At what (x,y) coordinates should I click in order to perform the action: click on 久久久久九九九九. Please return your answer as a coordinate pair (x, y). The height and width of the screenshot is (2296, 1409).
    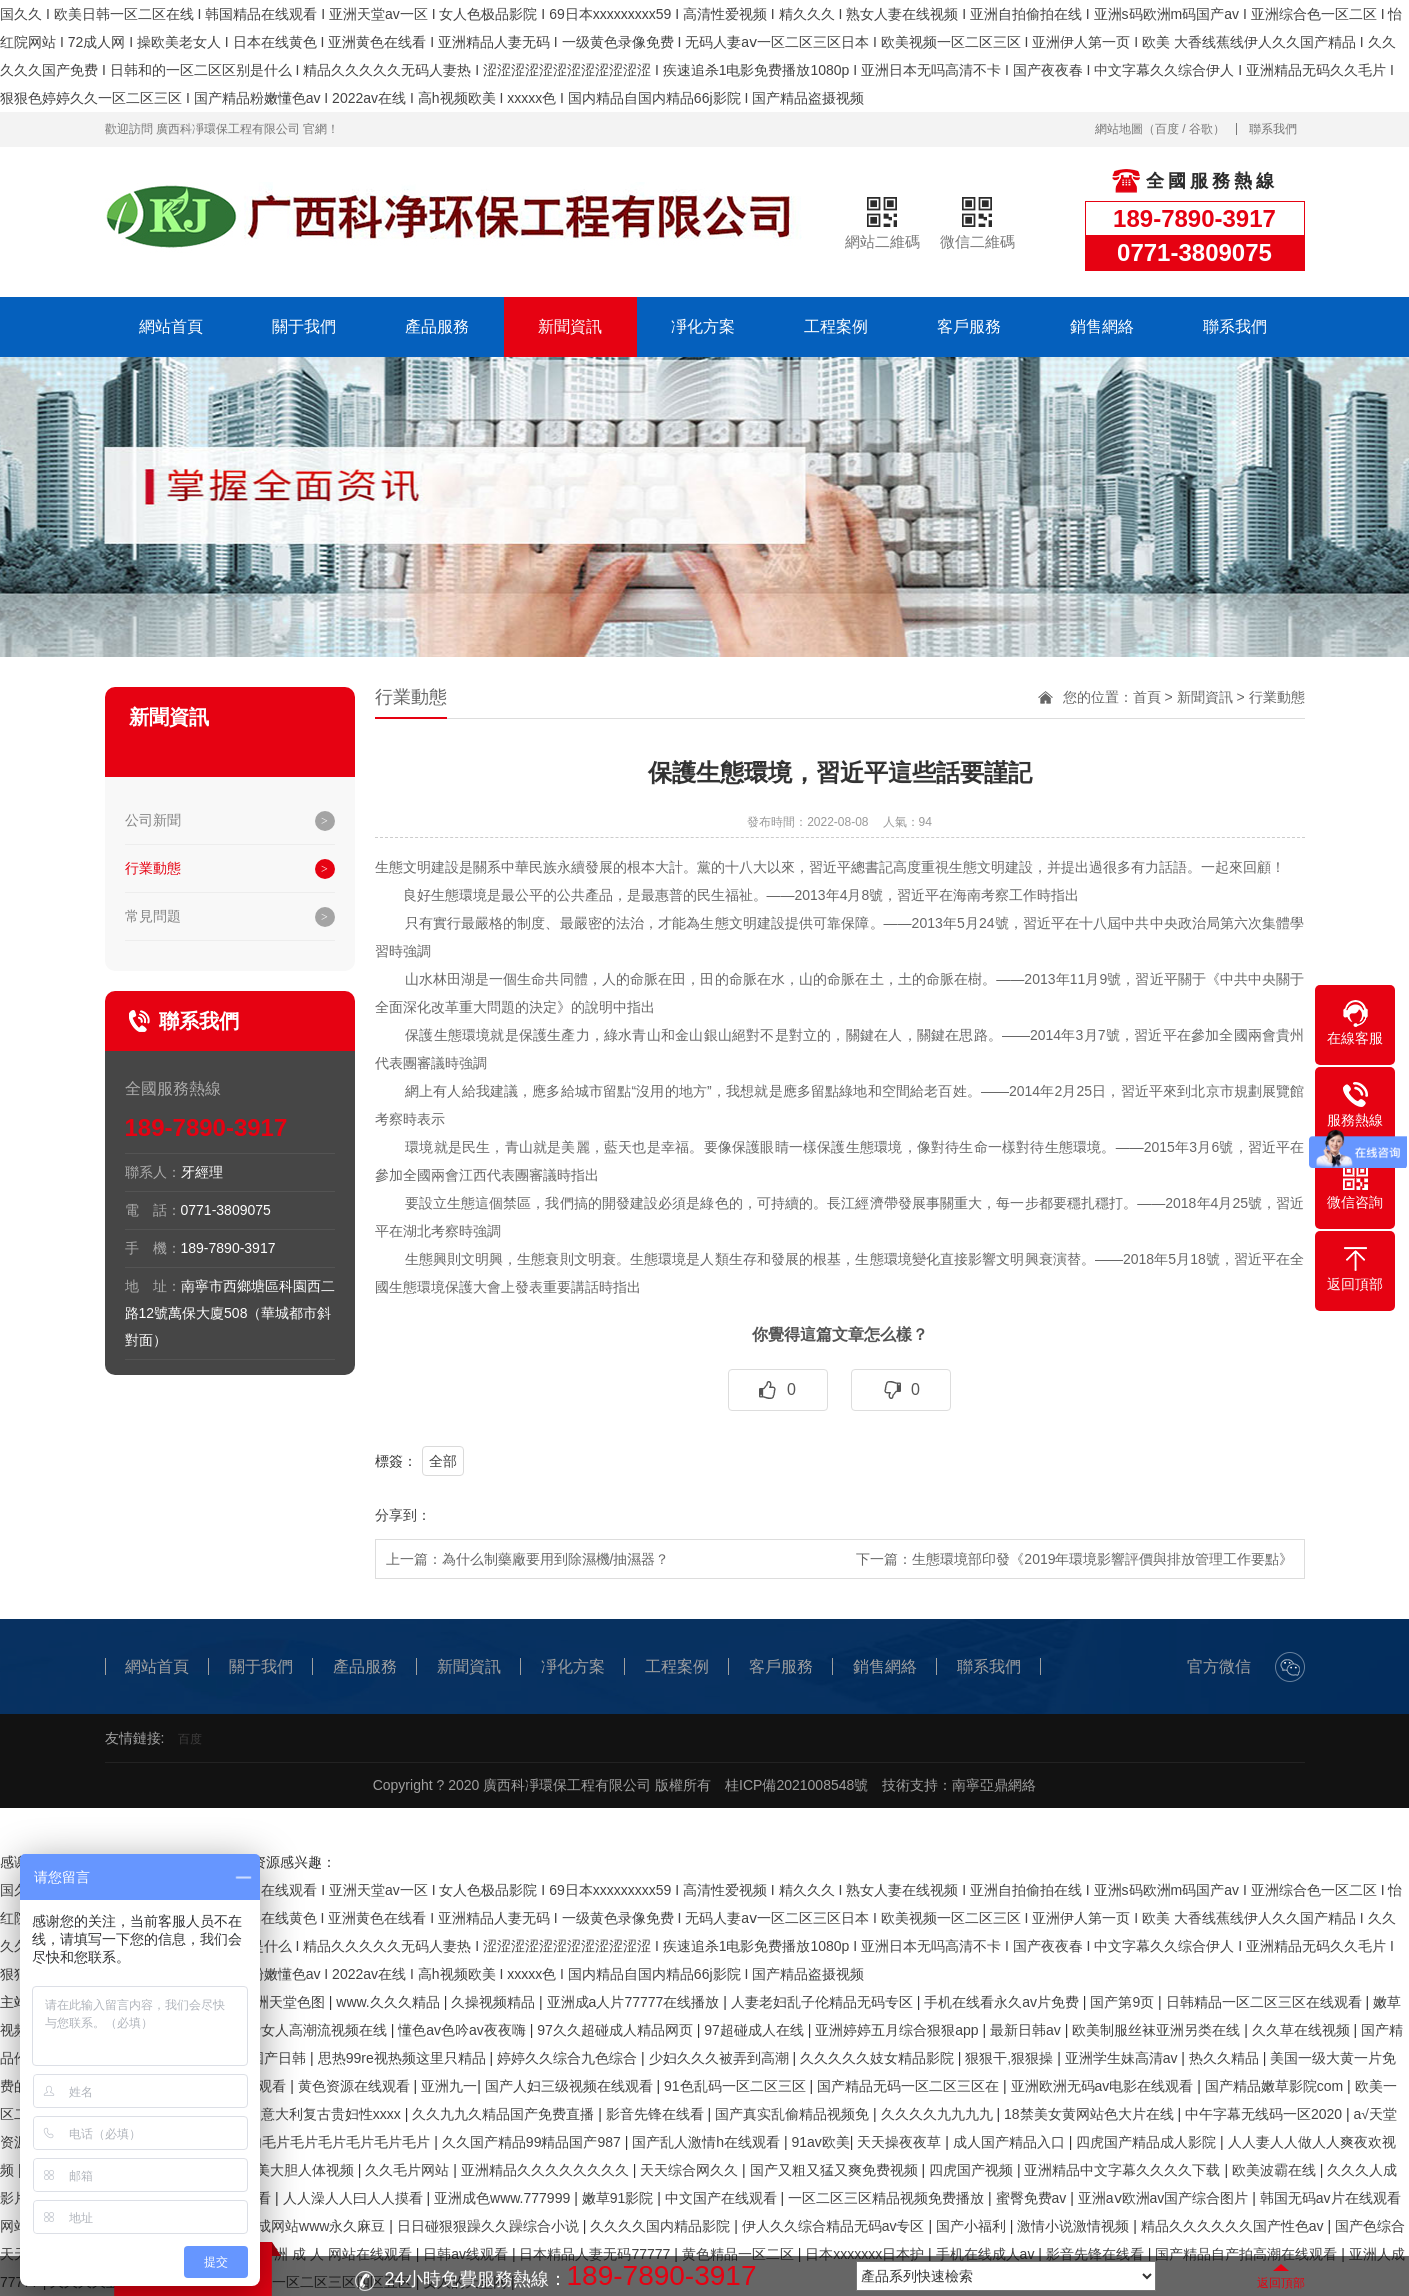
    Looking at the image, I should click on (939, 2114).